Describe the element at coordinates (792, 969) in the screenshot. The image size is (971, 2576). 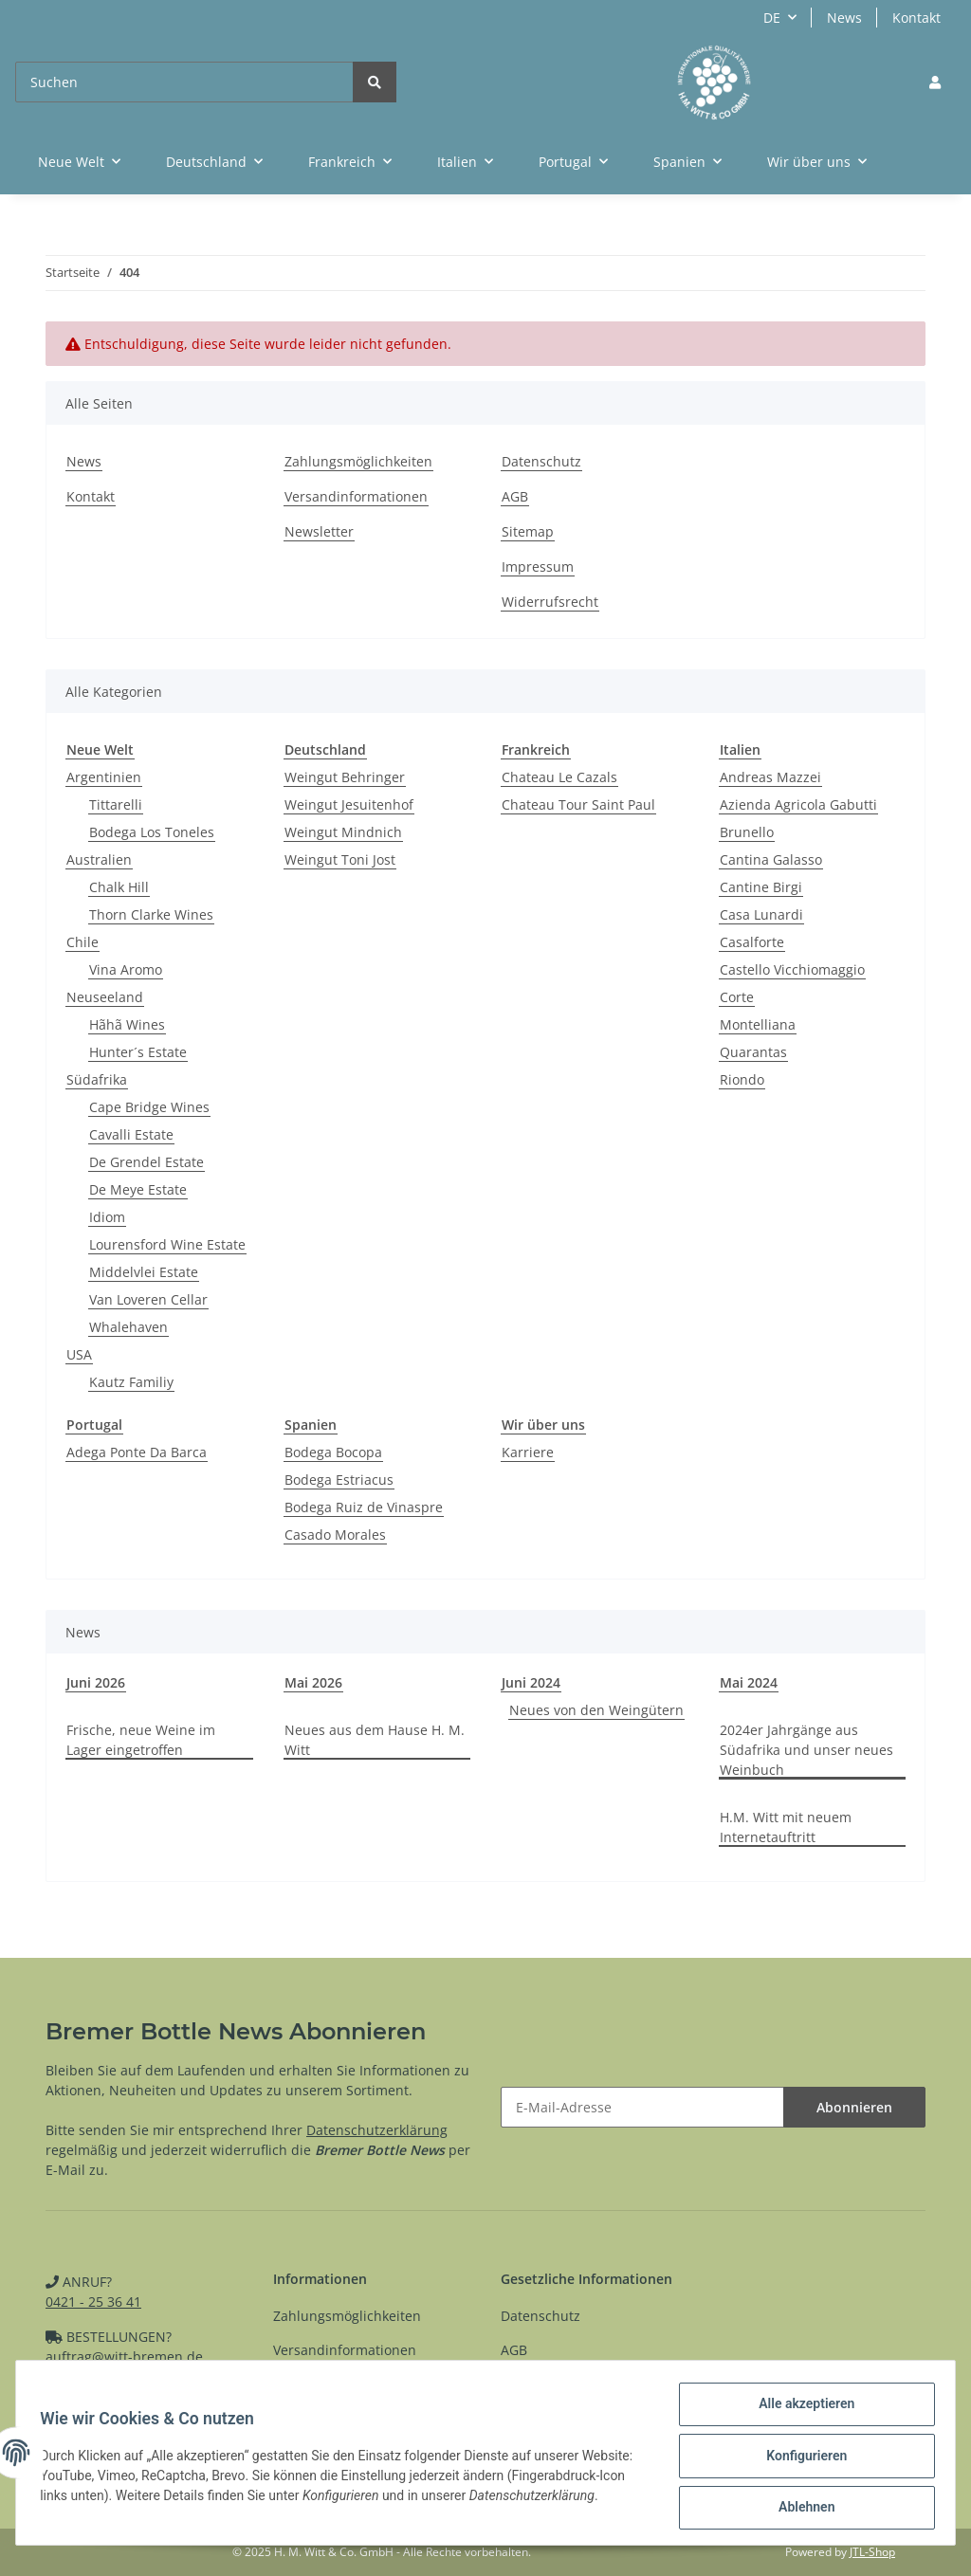
I see `Castello Vicchiomaggio` at that location.